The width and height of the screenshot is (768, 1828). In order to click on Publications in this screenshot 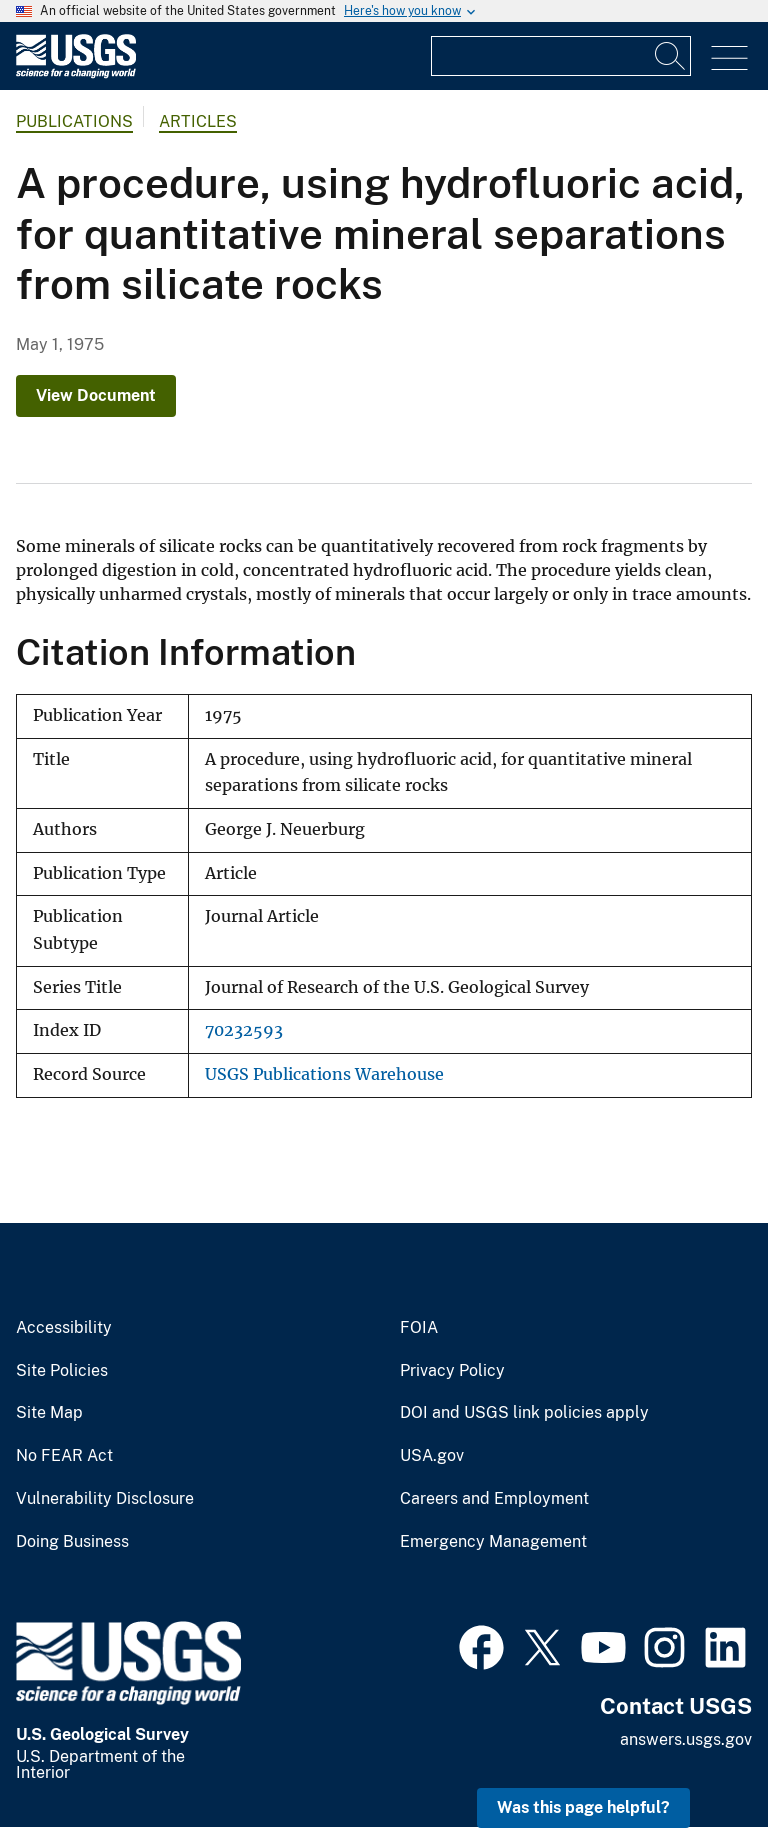, I will do `click(74, 121)`.